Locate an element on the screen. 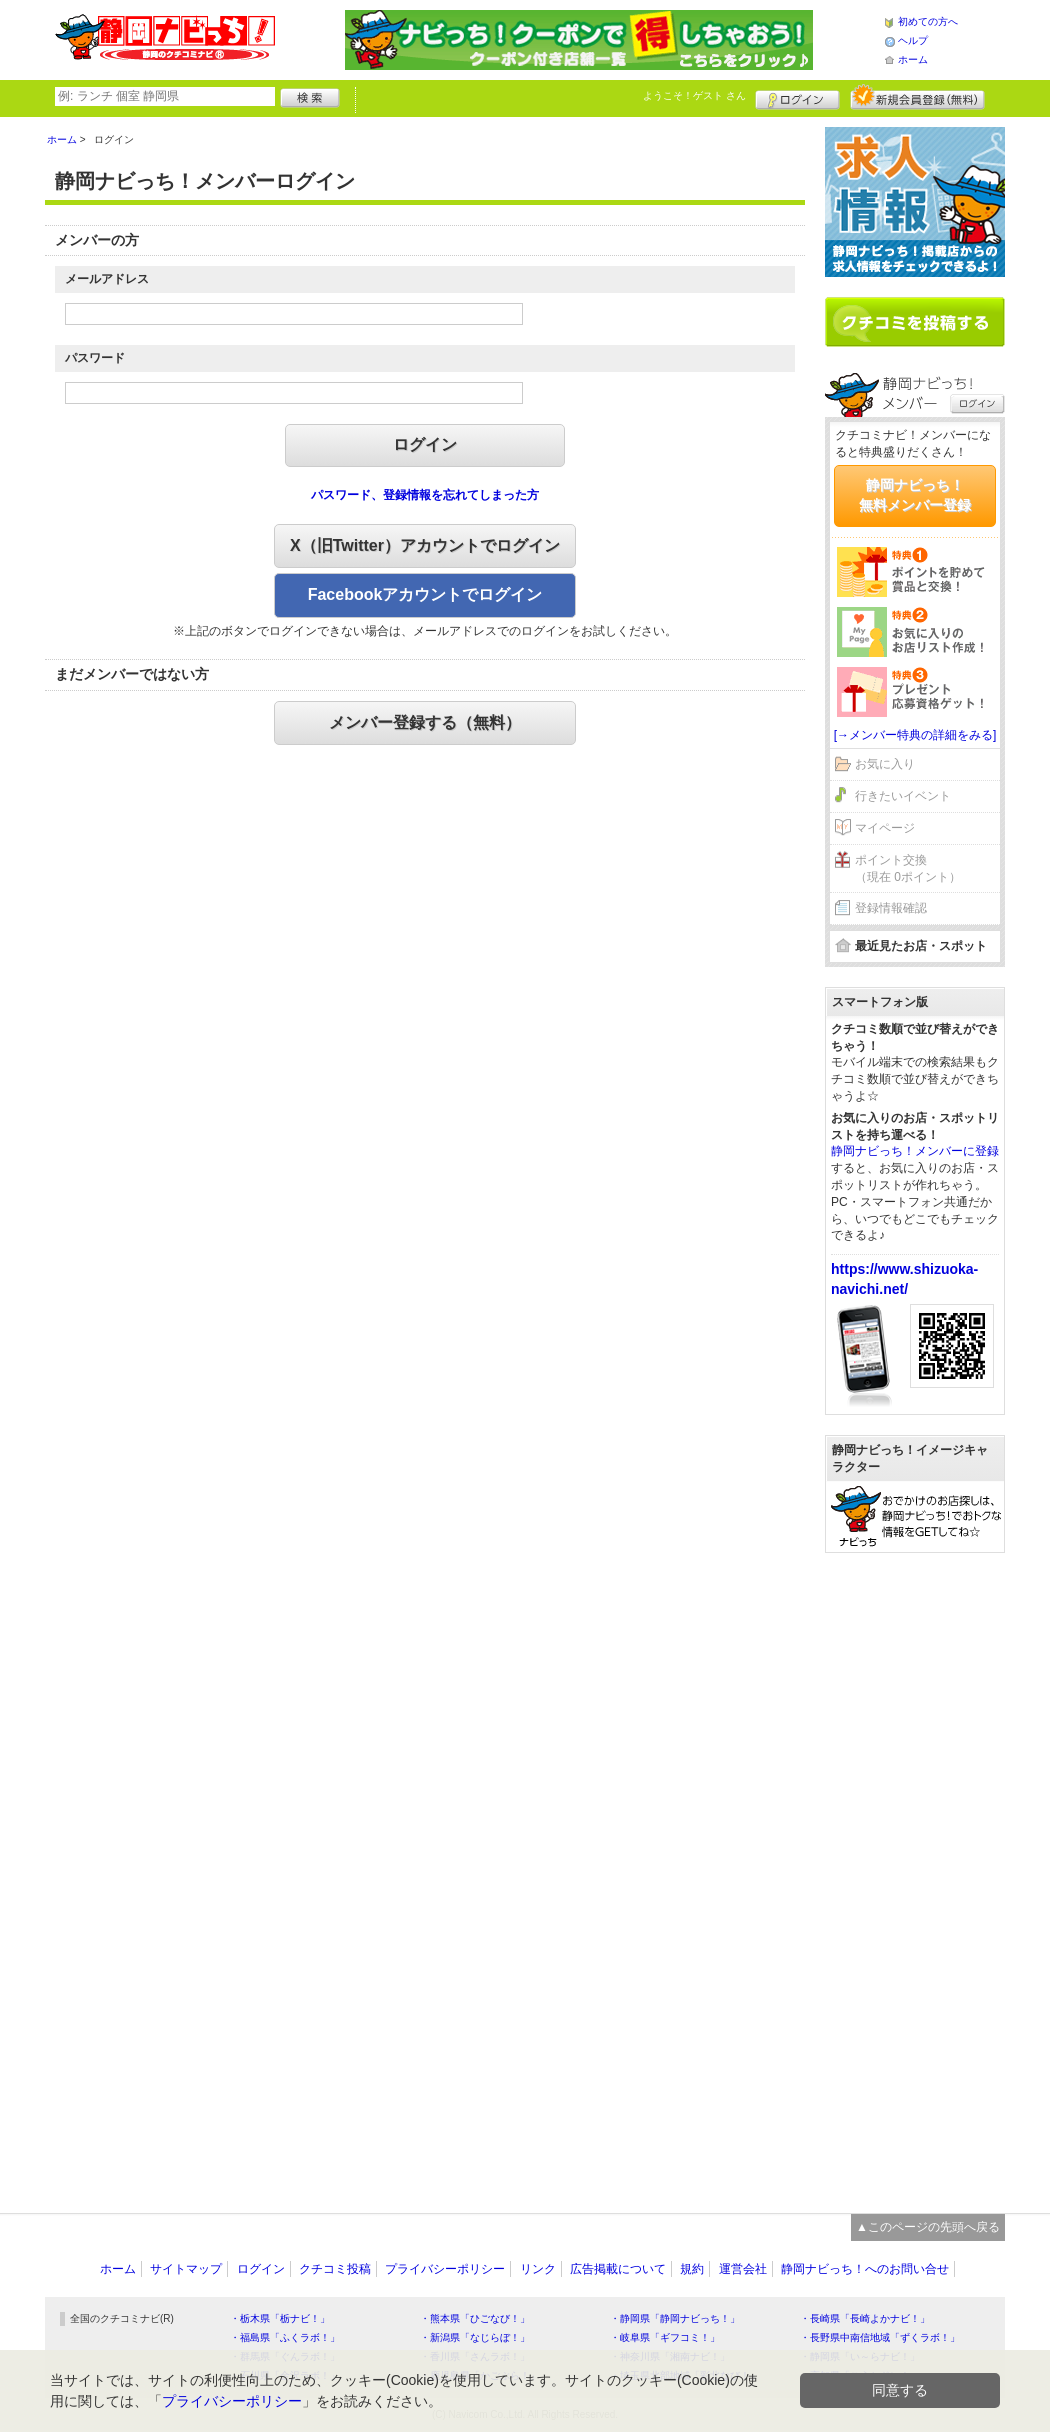  運営会社 is located at coordinates (743, 2269).